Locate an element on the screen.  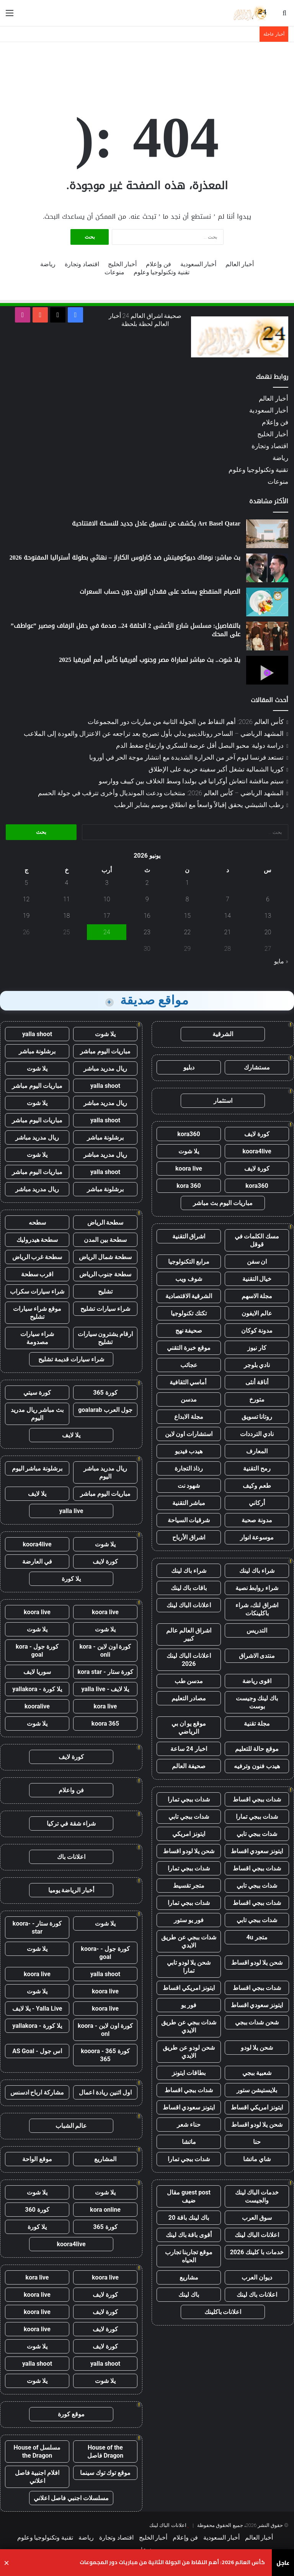
[Art Basel Qatar يكشف عن تنسيق عادل جديد للنسخة الافتتاحية] is located at coordinates (267, 533).